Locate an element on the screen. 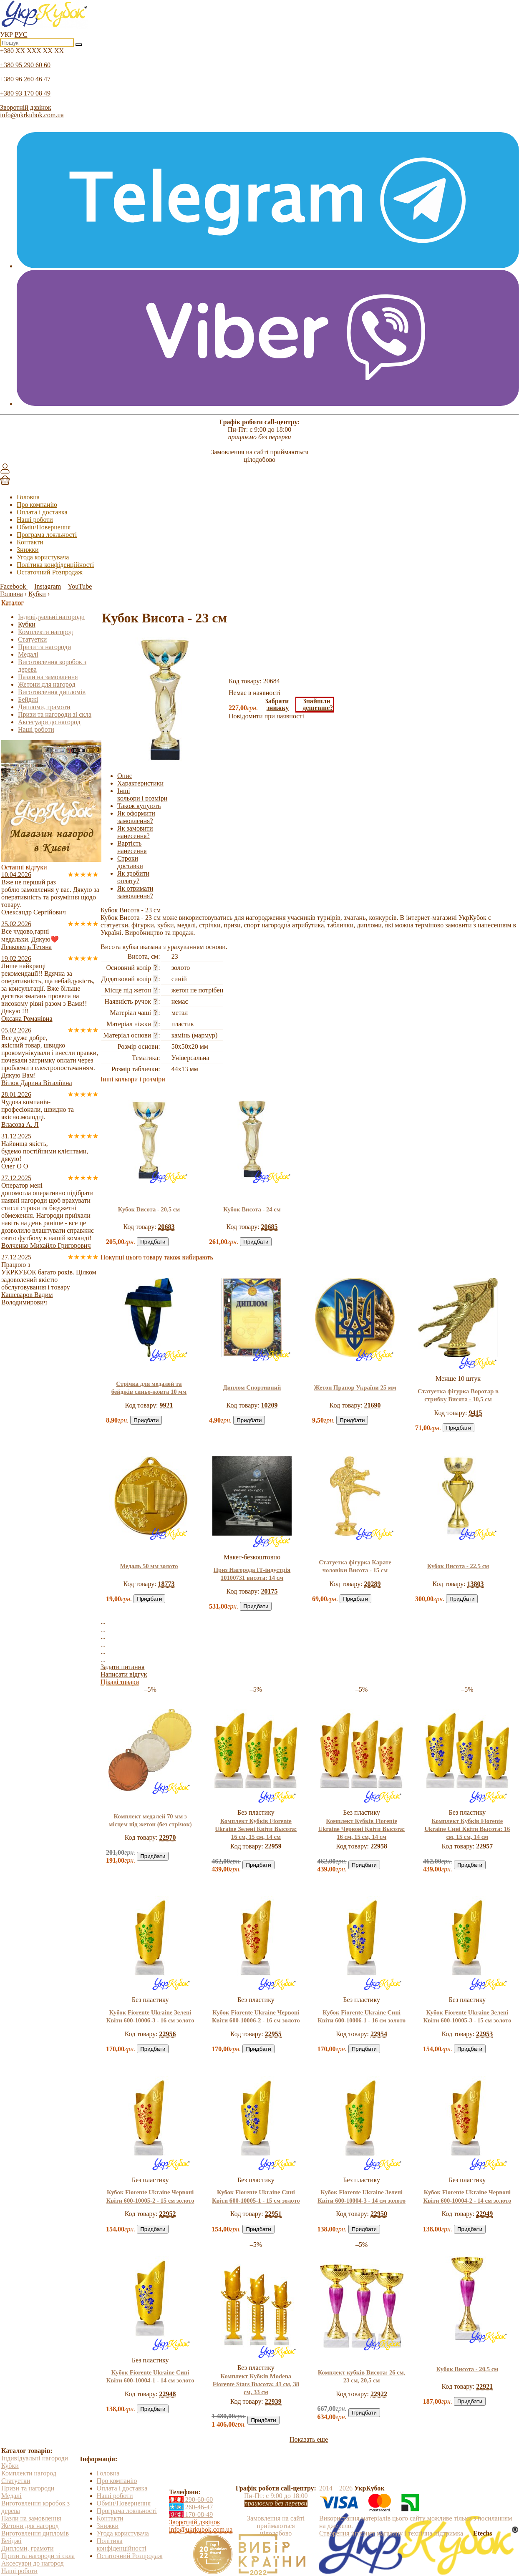  13803 is located at coordinates (475, 1583).